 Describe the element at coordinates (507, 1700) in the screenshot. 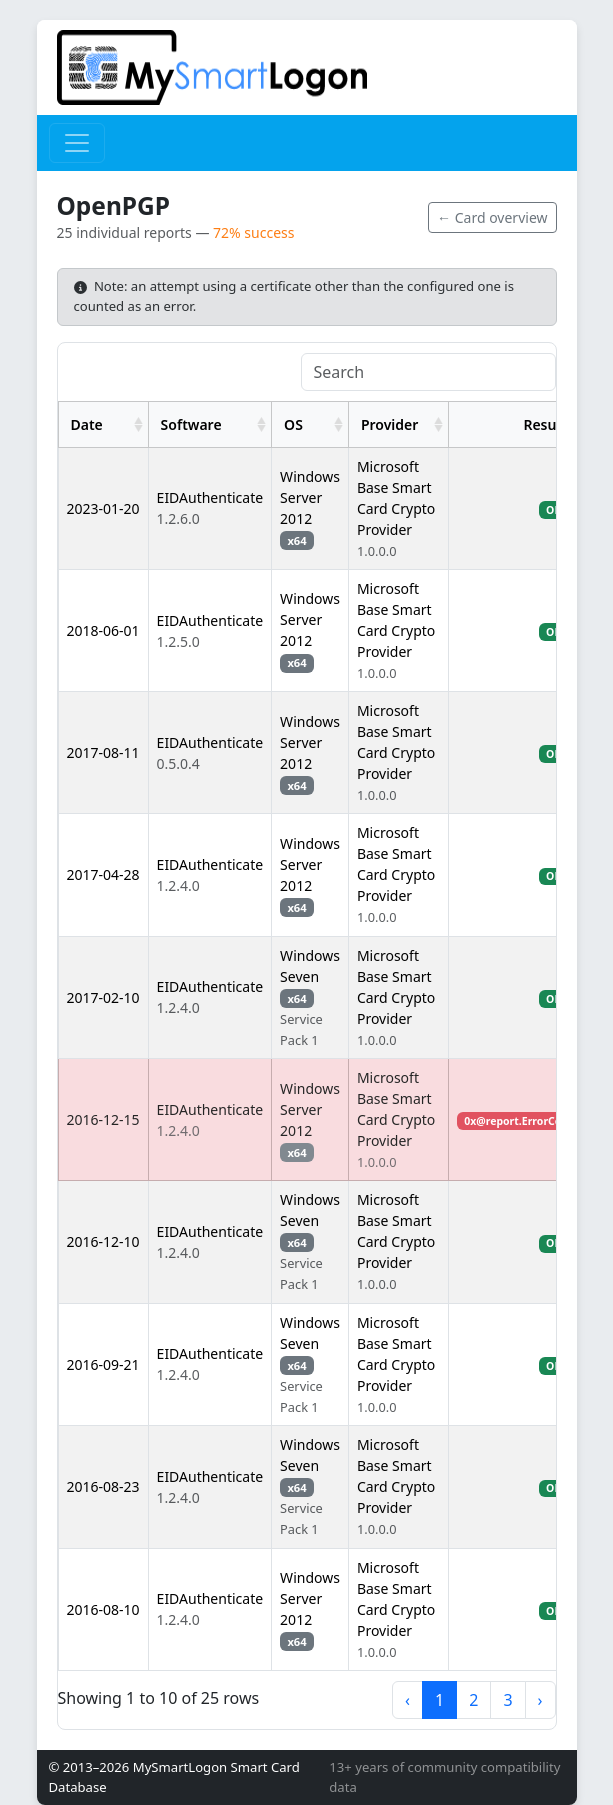

I see `3 [to page 3]` at that location.